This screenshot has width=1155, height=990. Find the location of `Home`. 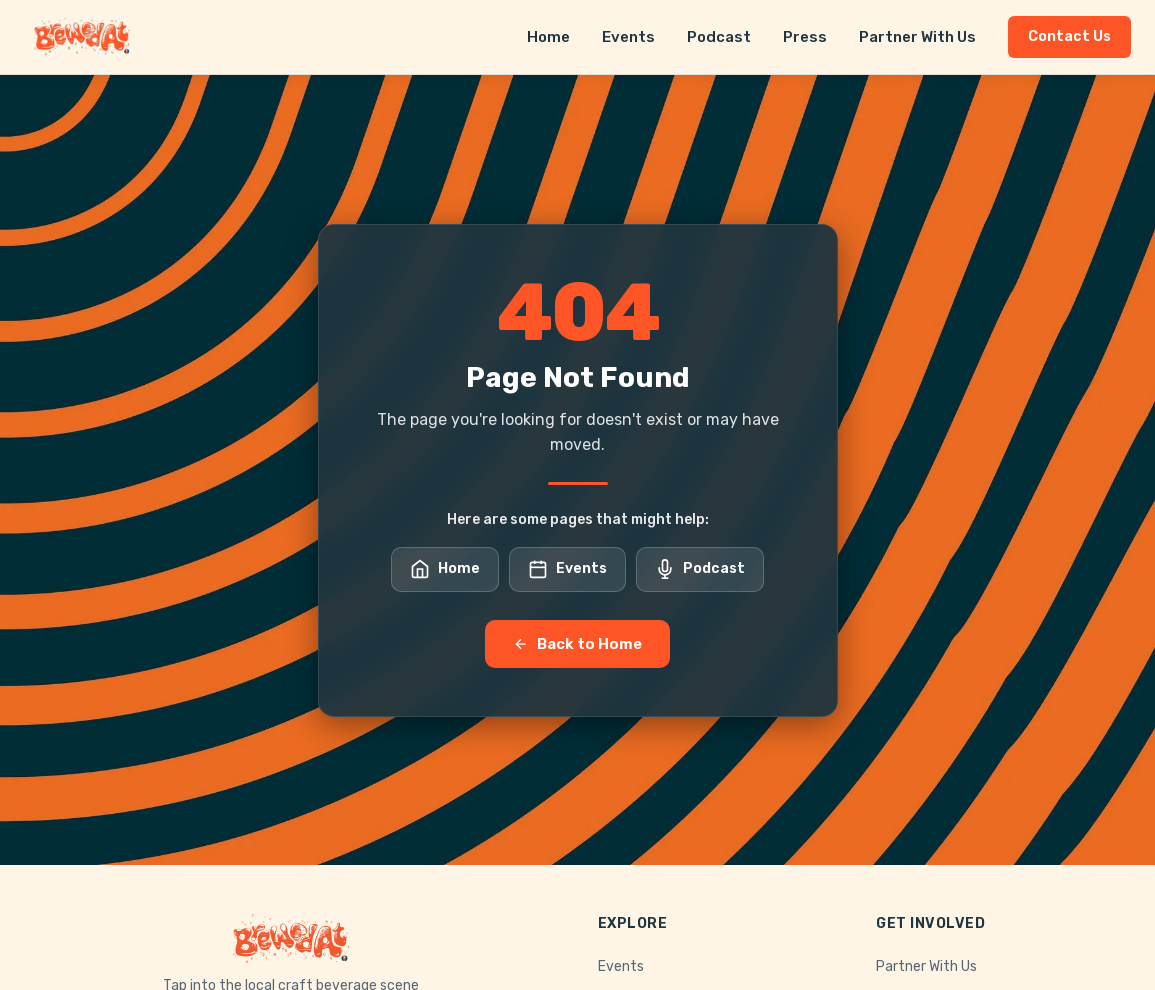

Home is located at coordinates (548, 37).